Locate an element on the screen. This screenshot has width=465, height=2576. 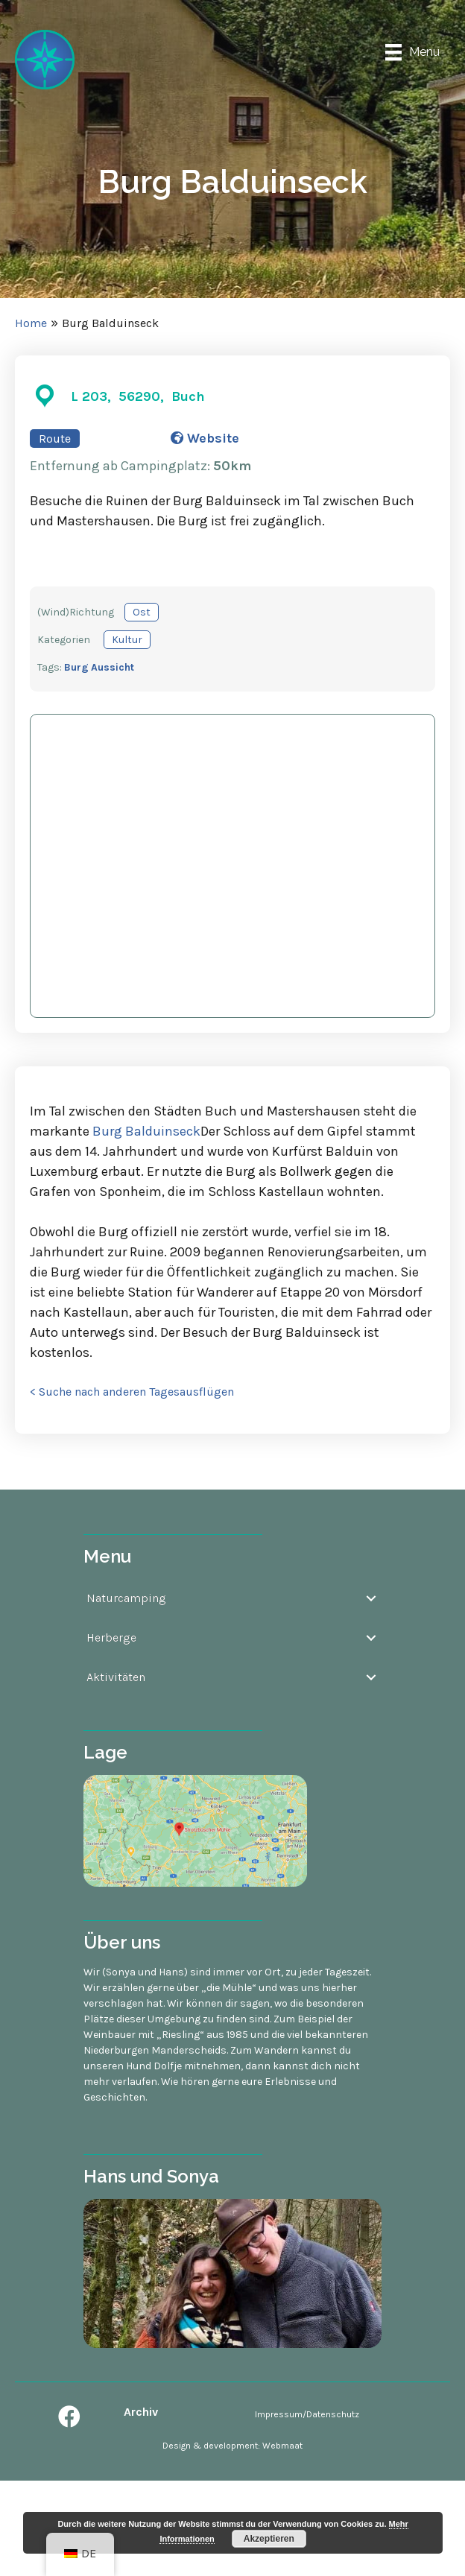
Archiv is located at coordinates (141, 2412).